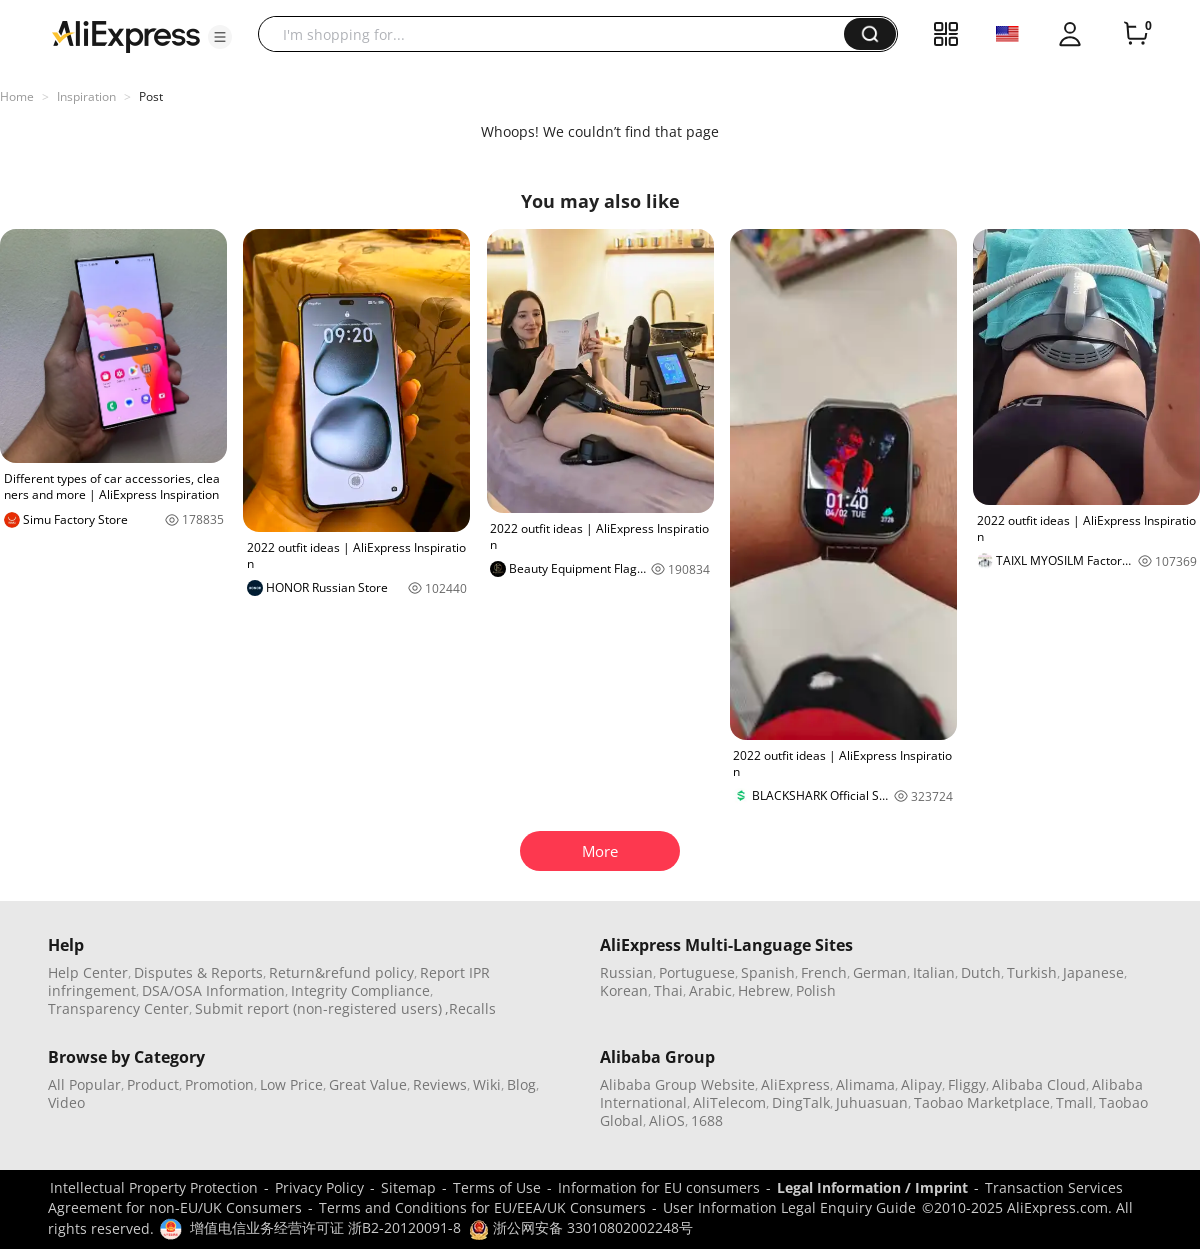 The width and height of the screenshot is (1200, 1249). I want to click on Spanish, so click(768, 972).